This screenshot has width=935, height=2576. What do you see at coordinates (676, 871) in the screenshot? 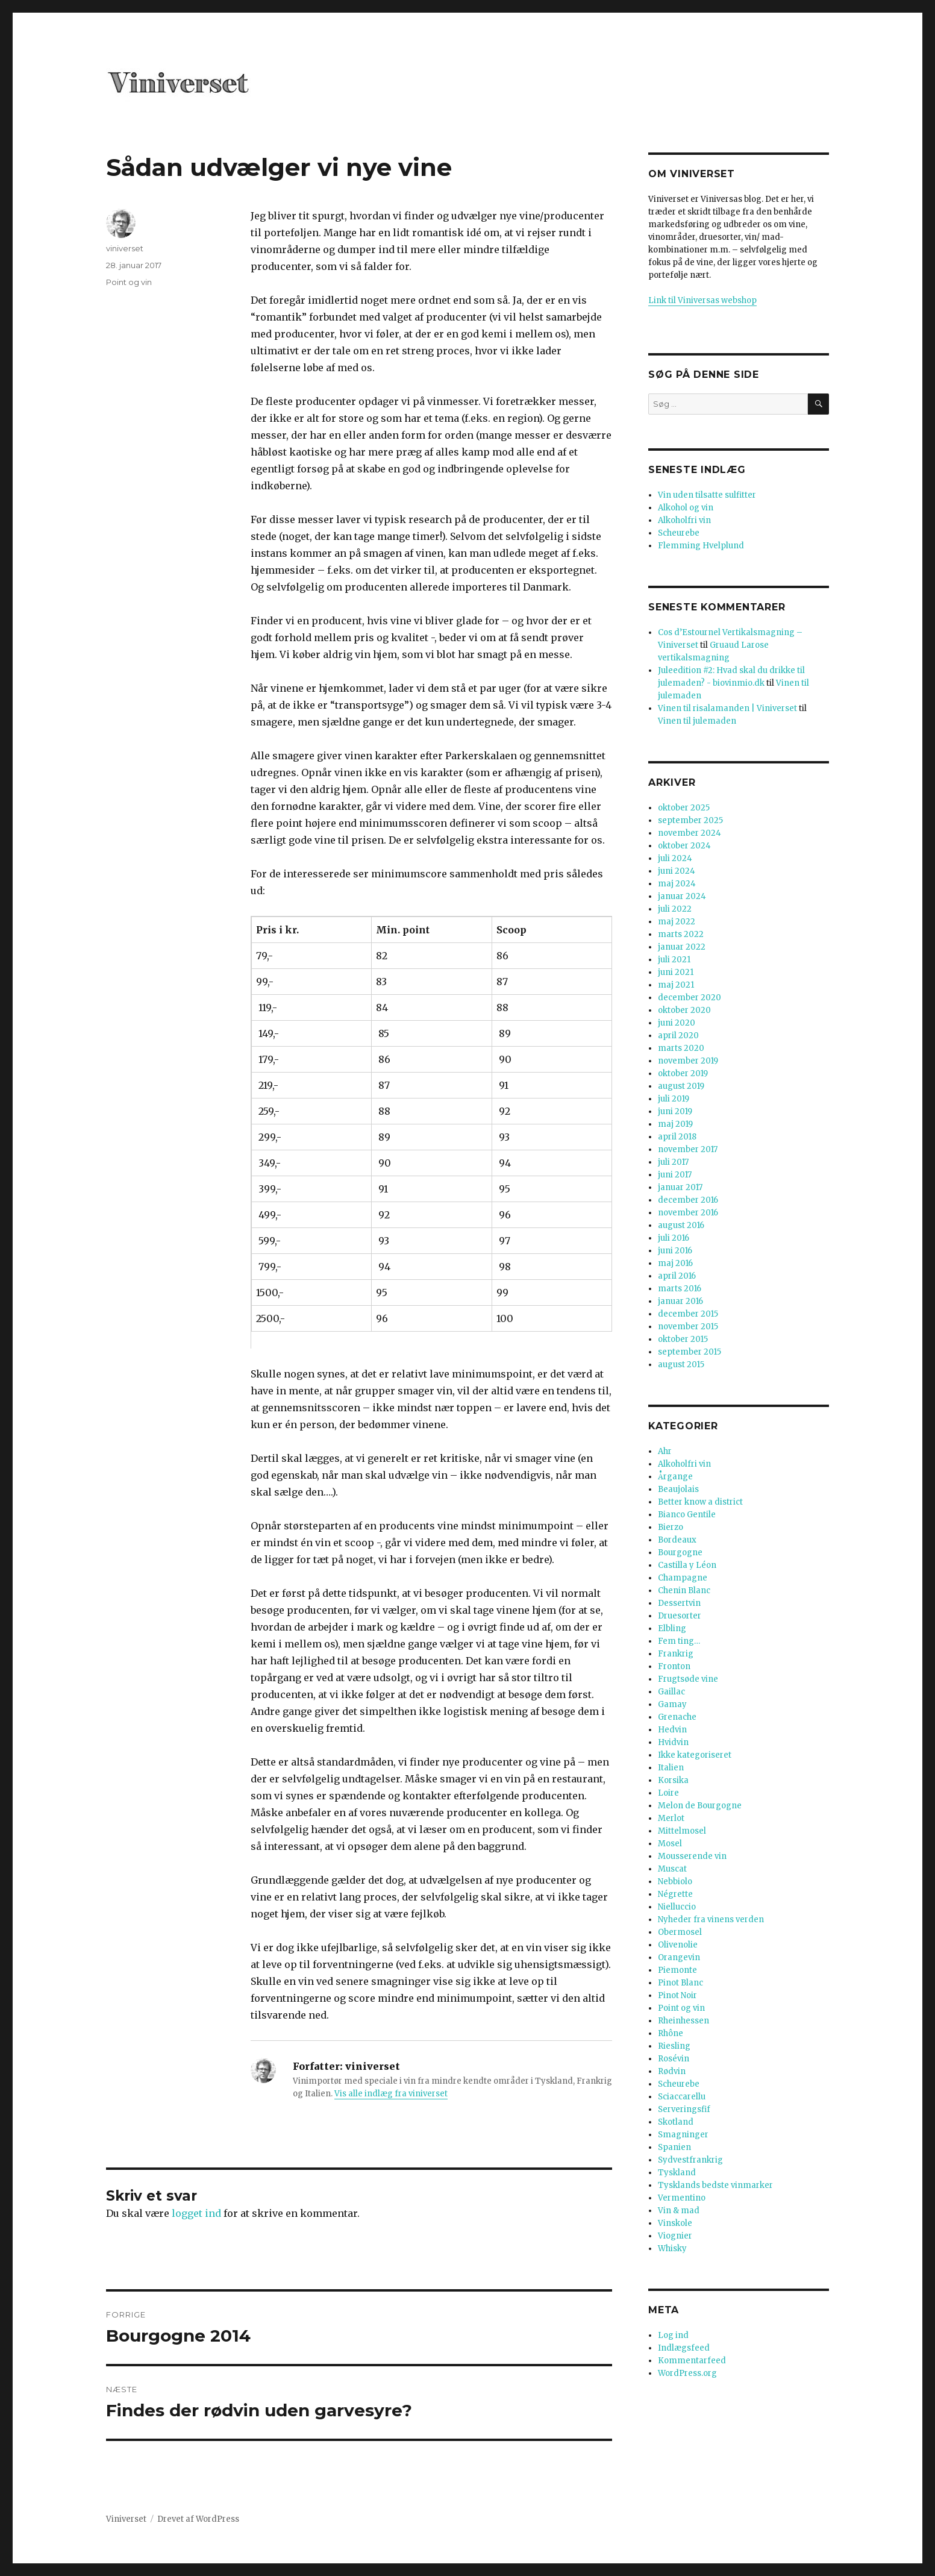
I see `juni 2024` at bounding box center [676, 871].